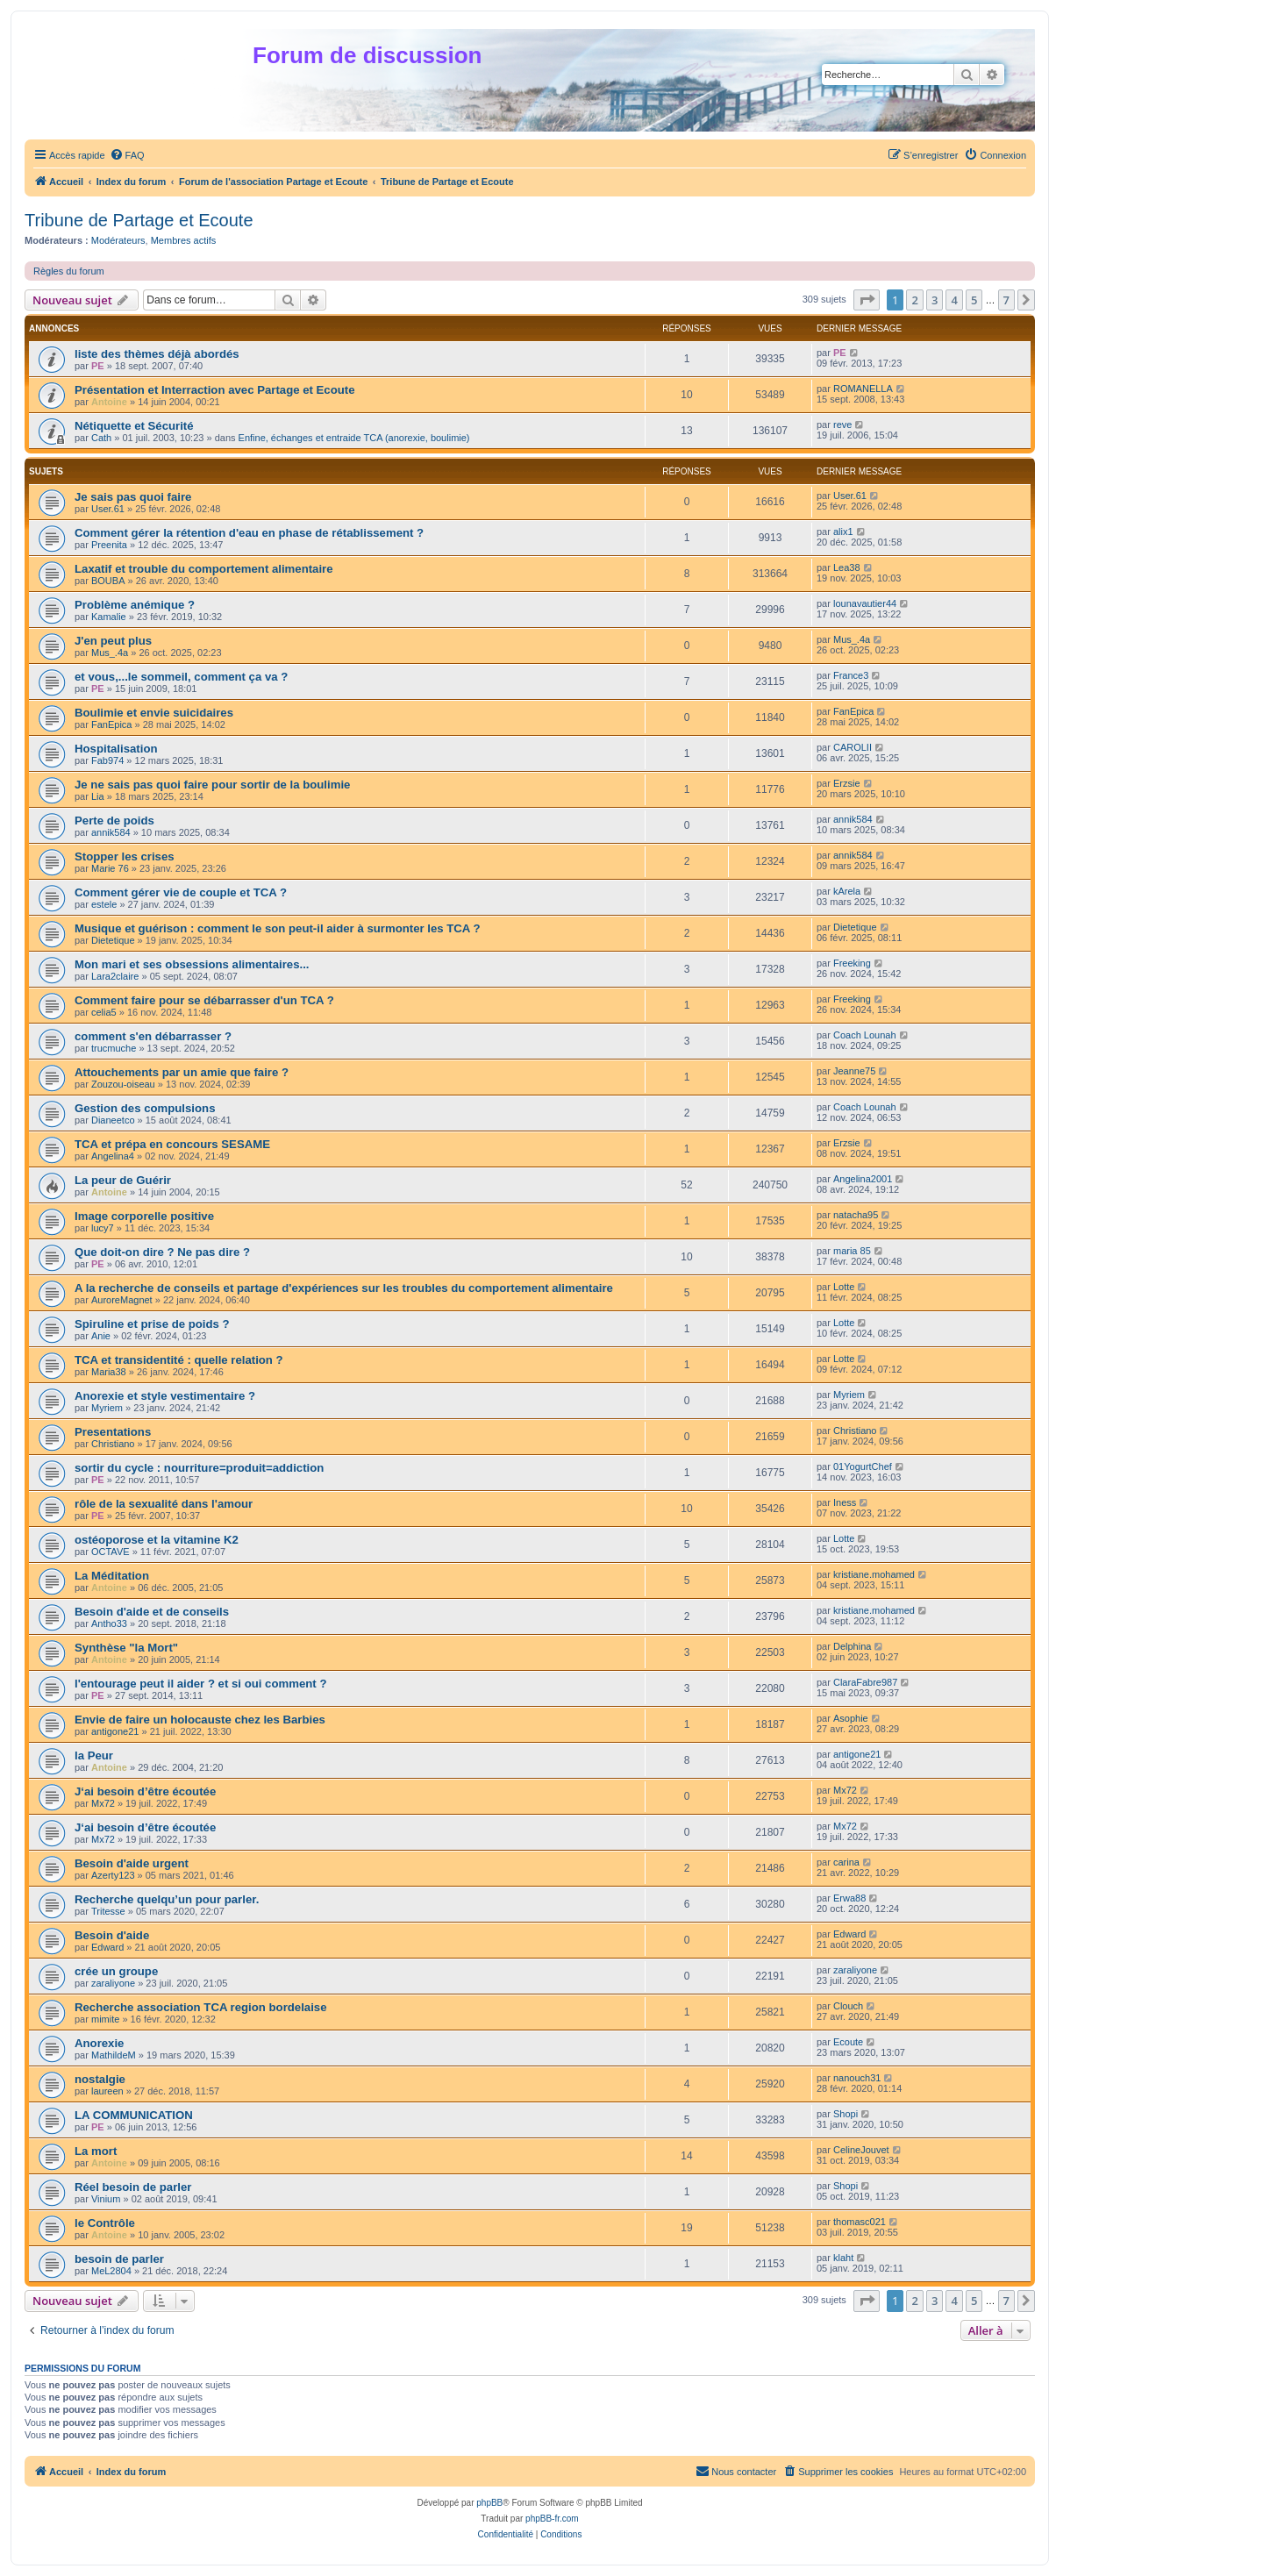  Describe the element at coordinates (862, 1179) in the screenshot. I see `Angelina2001` at that location.